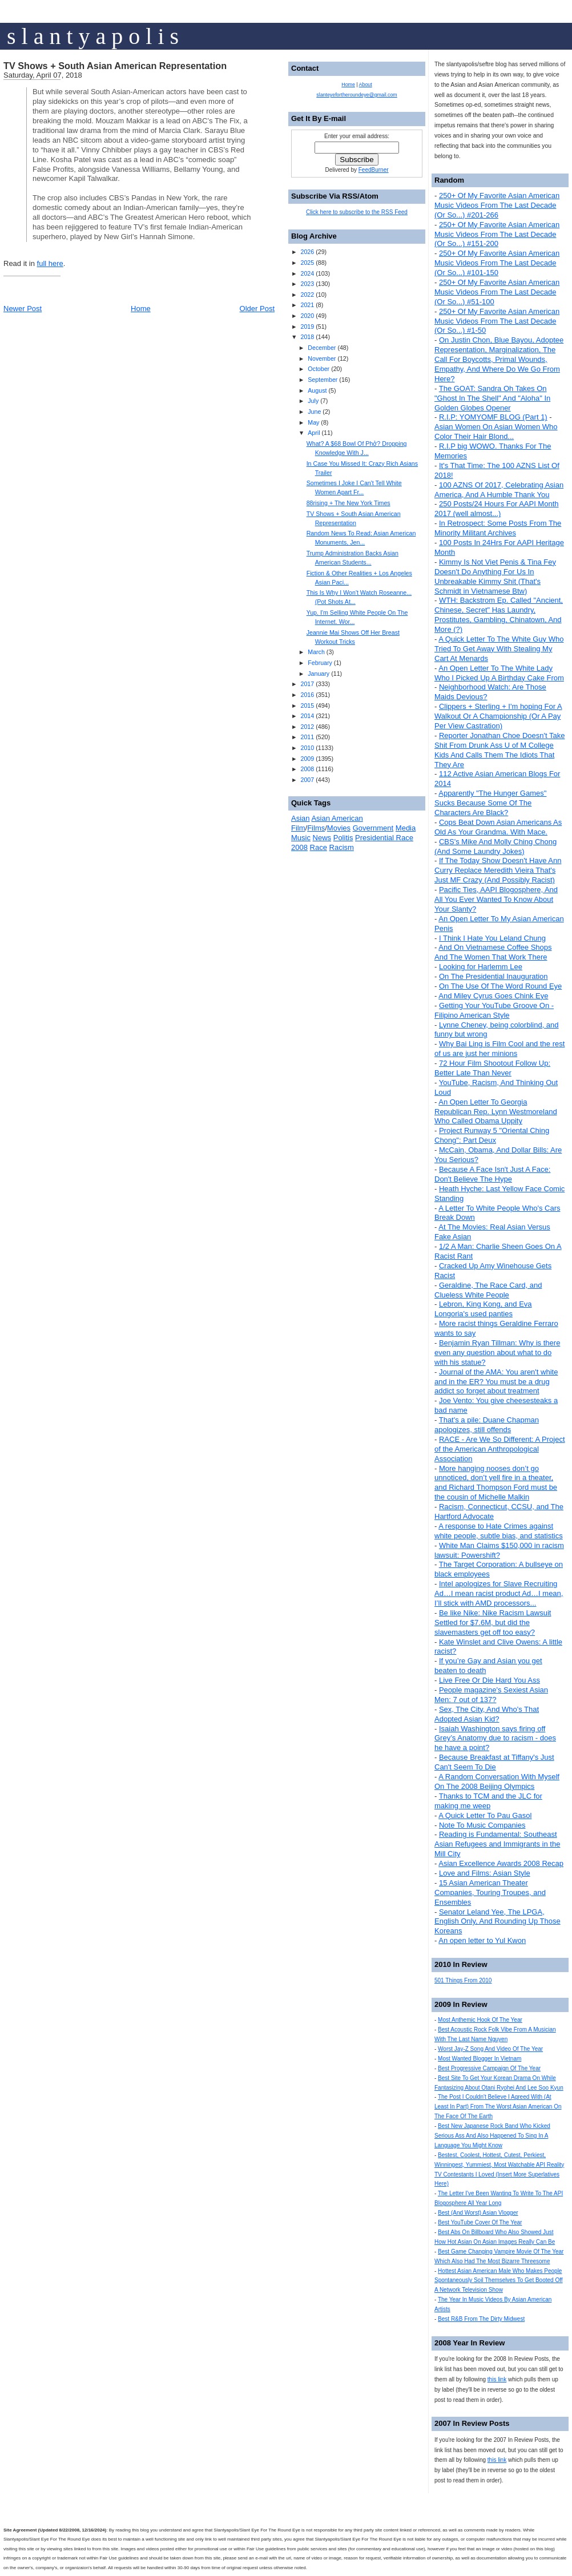 The image size is (572, 2576). What do you see at coordinates (322, 358) in the screenshot?
I see `November` at bounding box center [322, 358].